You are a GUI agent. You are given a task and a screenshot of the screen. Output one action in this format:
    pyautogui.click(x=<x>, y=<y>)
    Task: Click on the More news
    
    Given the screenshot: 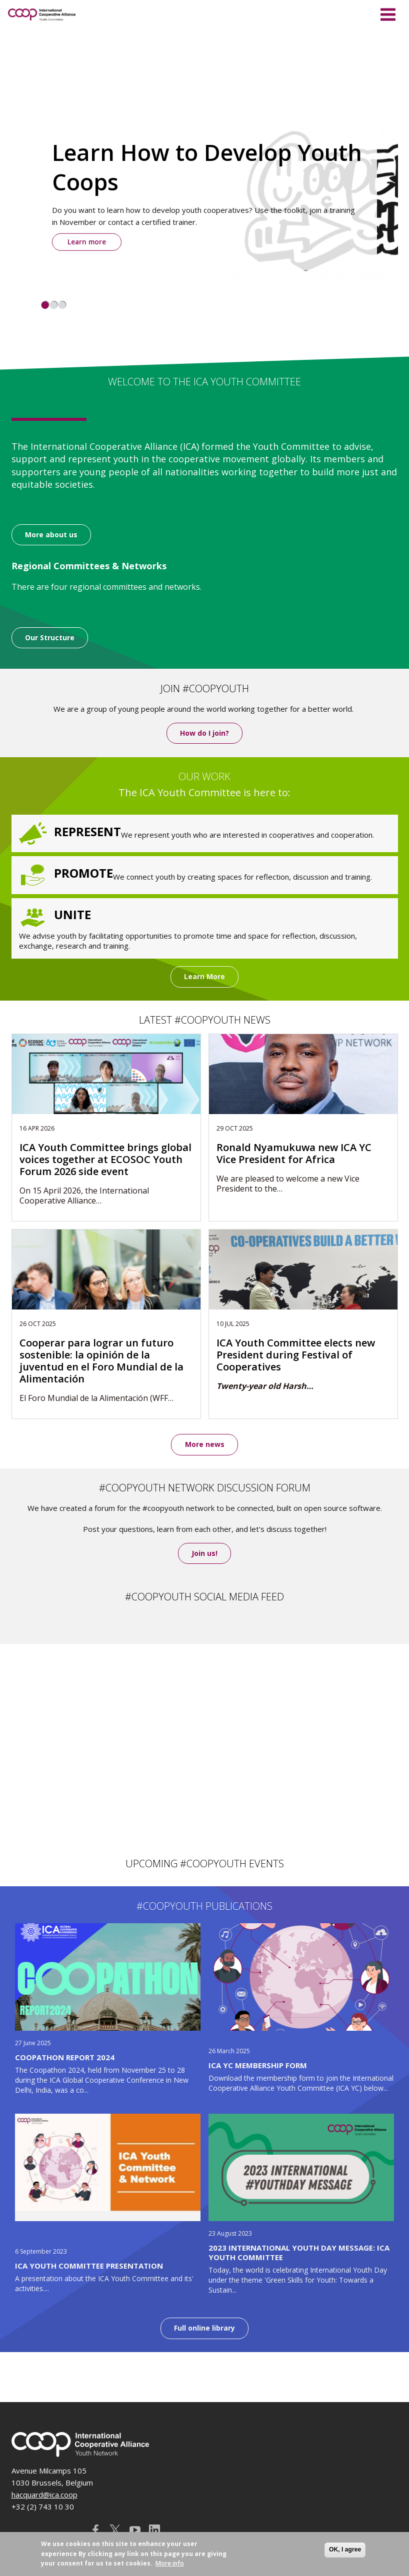 What is the action you would take?
    pyautogui.click(x=204, y=1444)
    